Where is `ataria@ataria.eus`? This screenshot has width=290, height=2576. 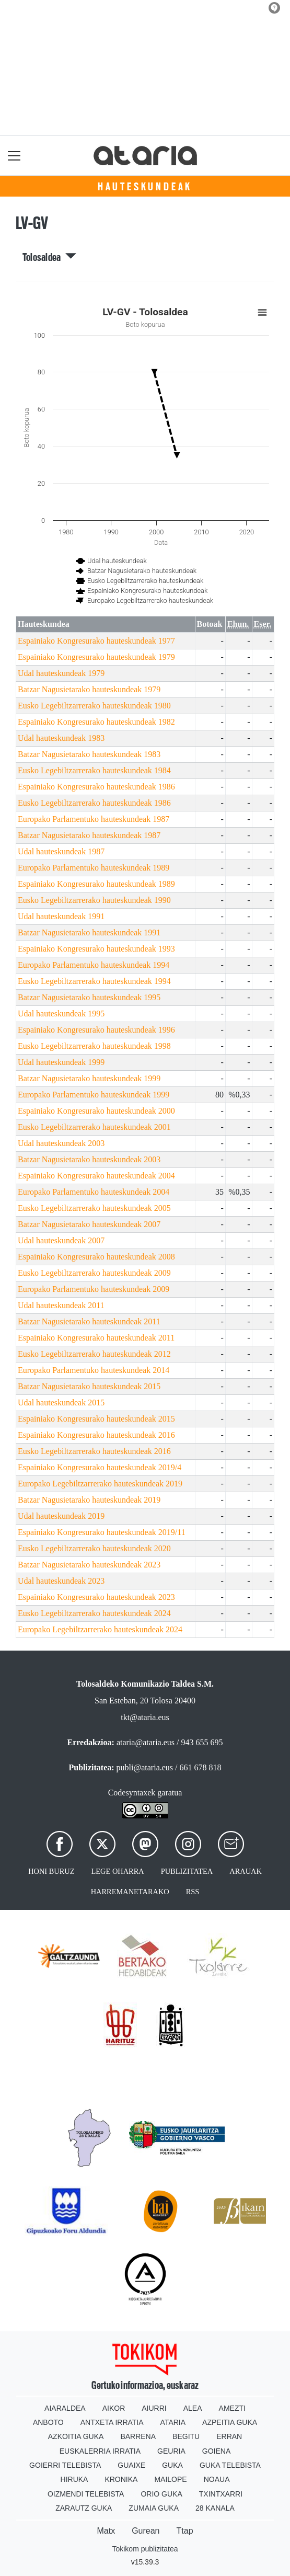 ataria@ataria.eus is located at coordinates (146, 1742).